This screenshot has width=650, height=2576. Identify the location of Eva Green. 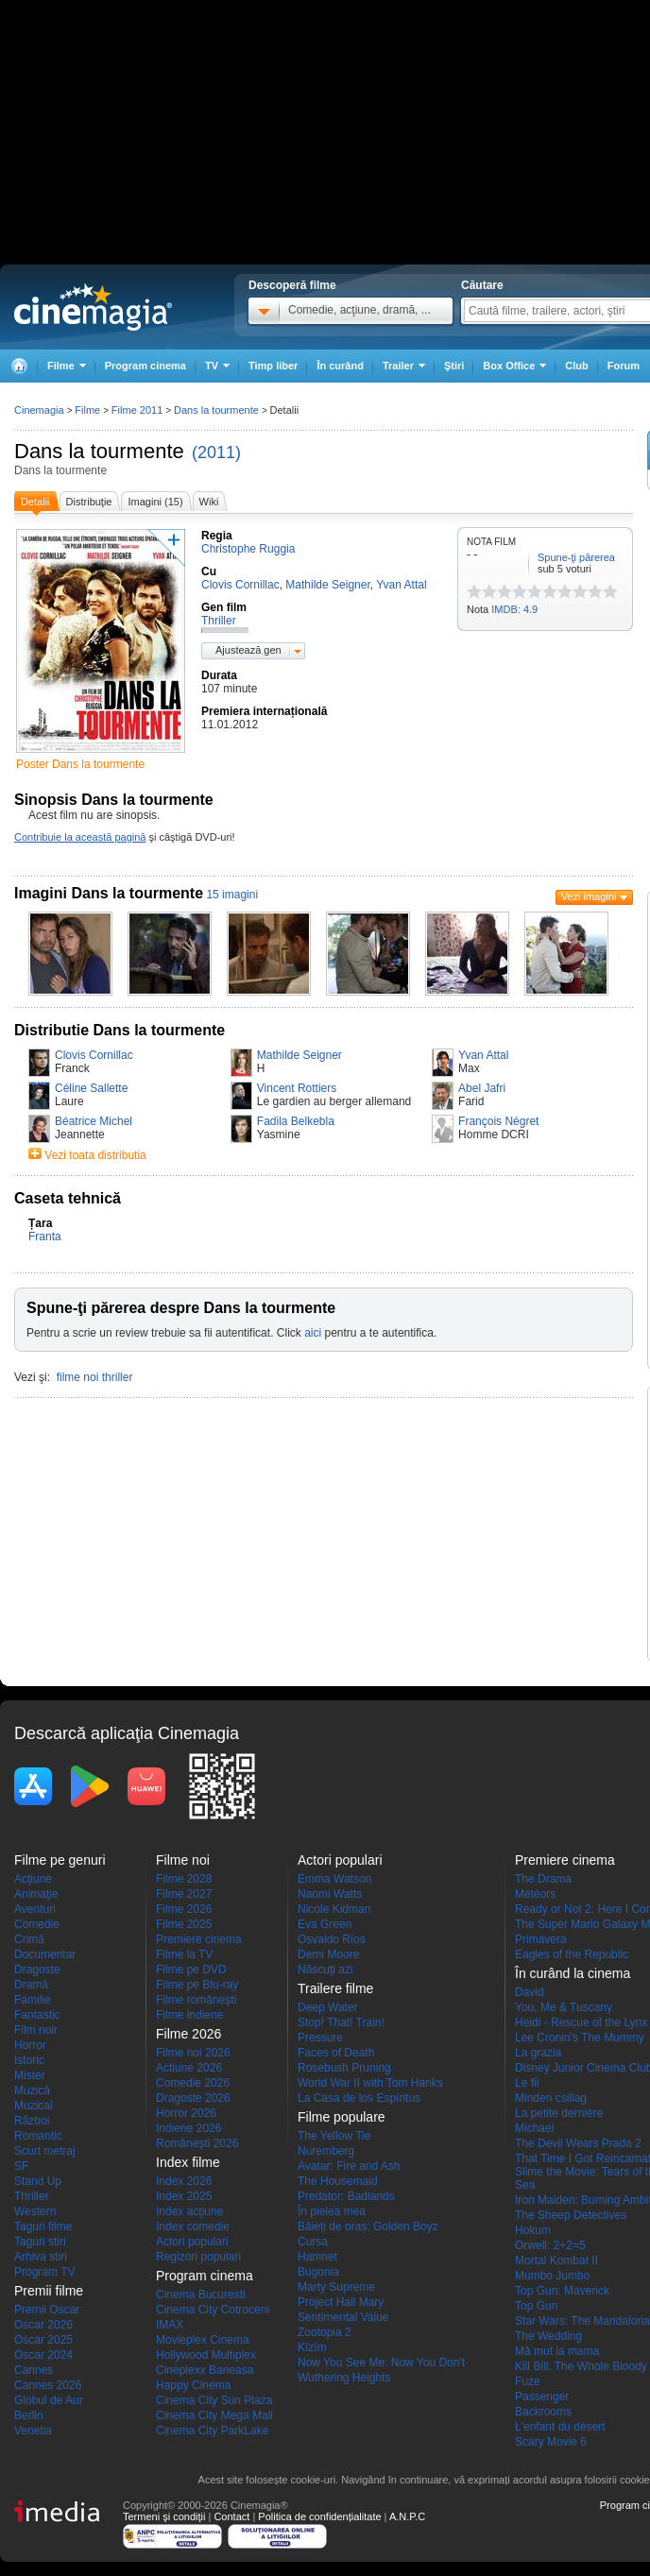
(324, 1924).